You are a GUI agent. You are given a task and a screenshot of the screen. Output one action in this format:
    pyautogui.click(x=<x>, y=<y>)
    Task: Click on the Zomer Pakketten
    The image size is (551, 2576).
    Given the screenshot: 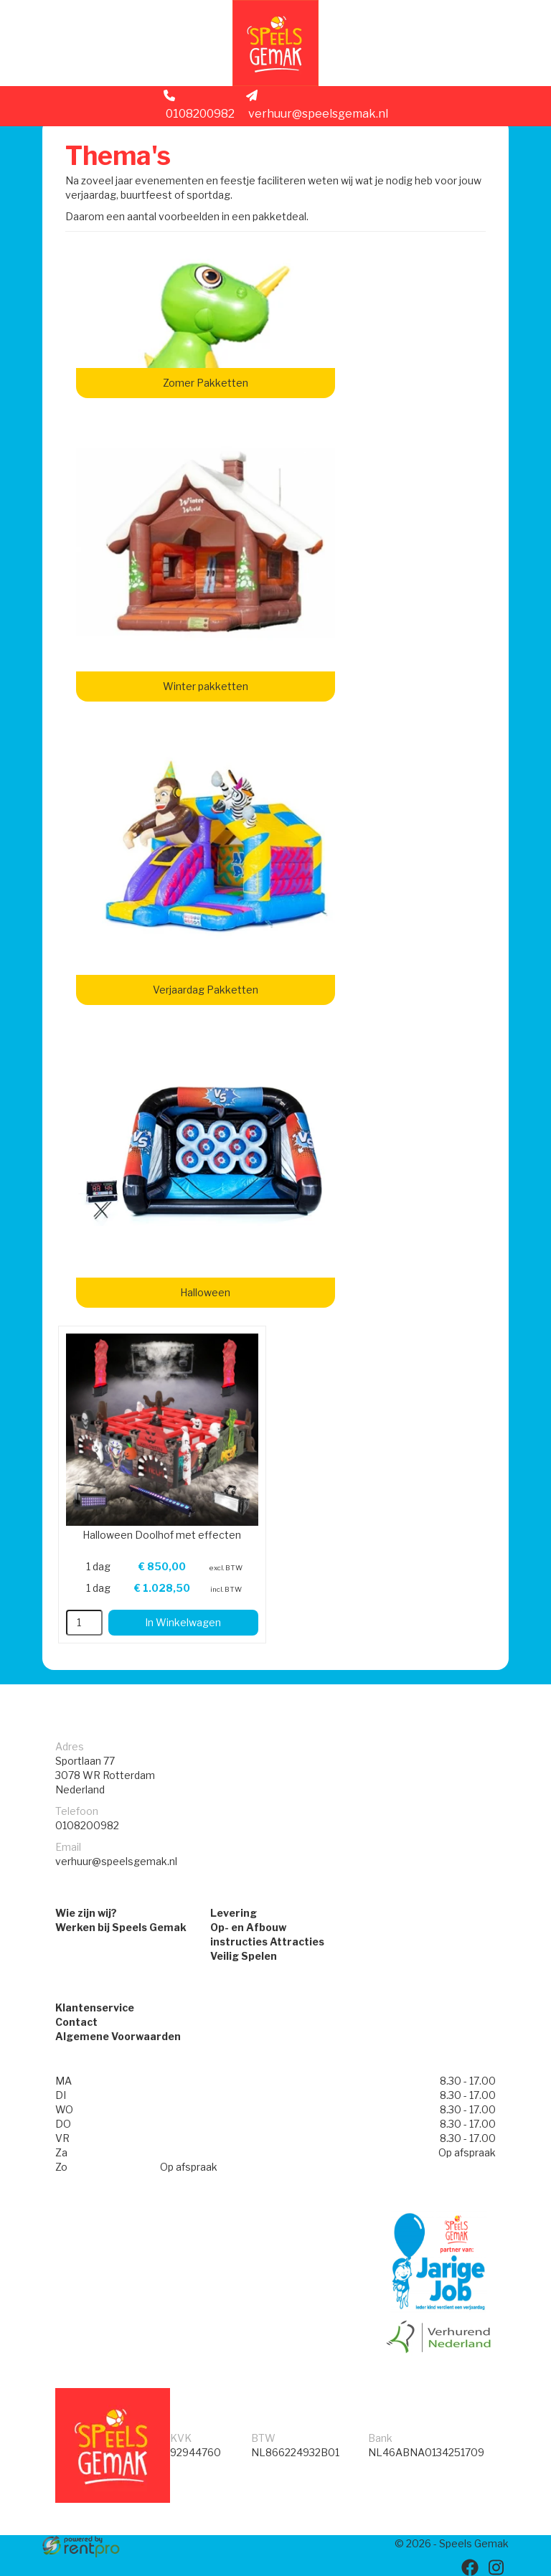 What is the action you would take?
    pyautogui.click(x=205, y=383)
    